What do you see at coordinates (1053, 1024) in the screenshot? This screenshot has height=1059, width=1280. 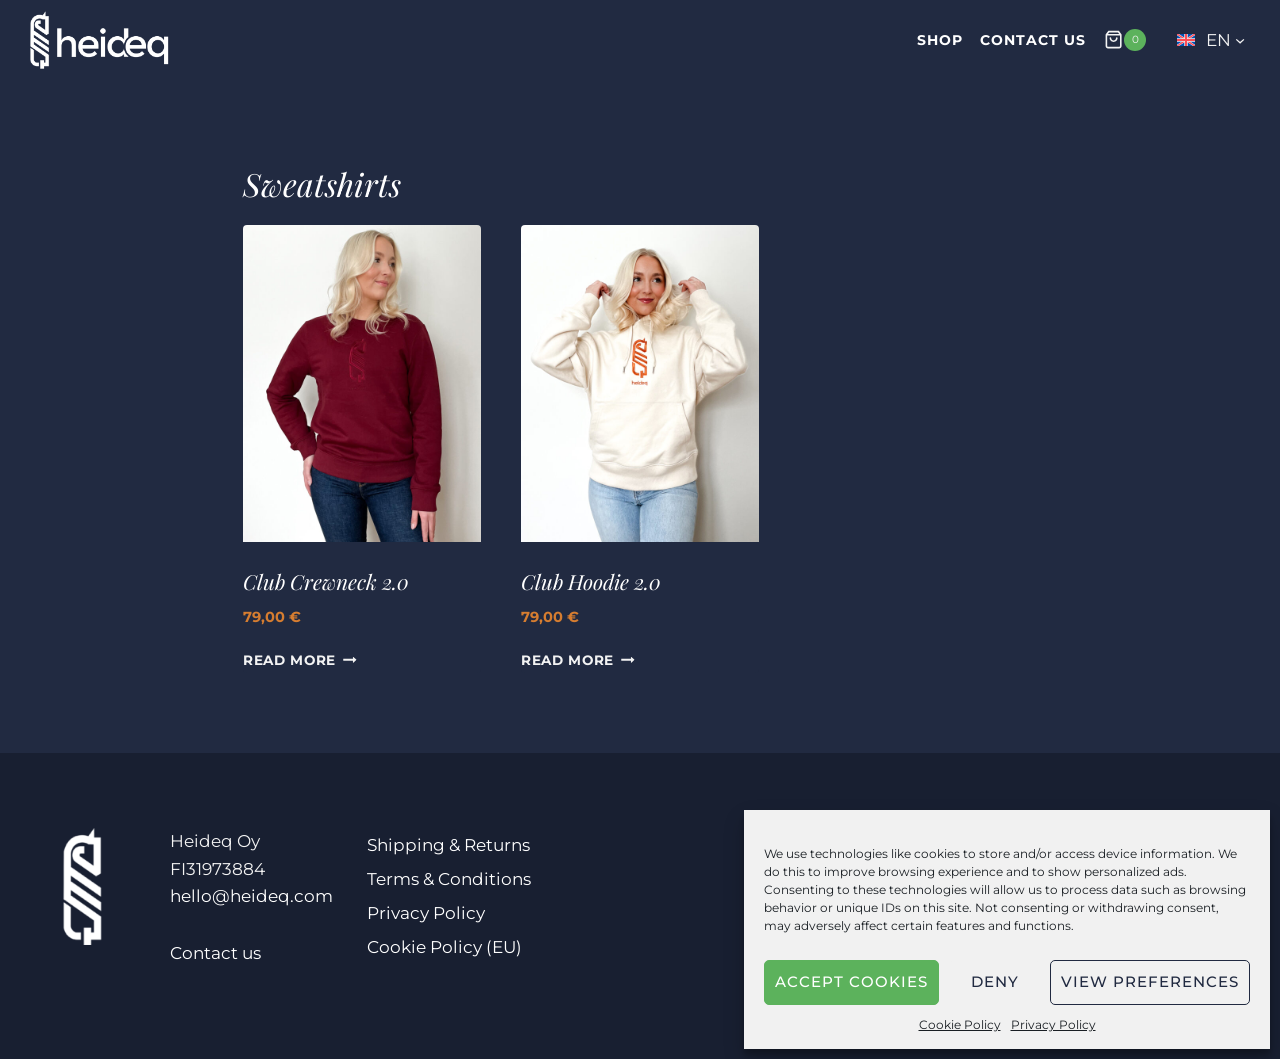 I see `Privacy Policy` at bounding box center [1053, 1024].